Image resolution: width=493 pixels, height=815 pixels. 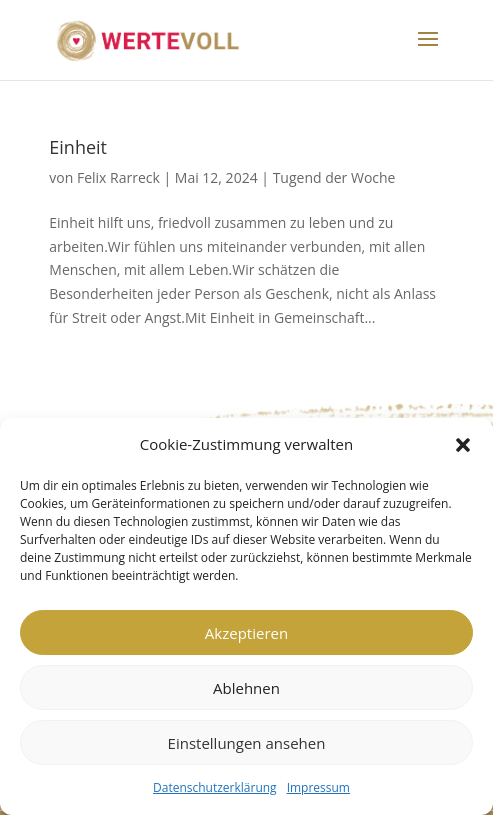 What do you see at coordinates (334, 177) in the screenshot?
I see `Tugend der Woche` at bounding box center [334, 177].